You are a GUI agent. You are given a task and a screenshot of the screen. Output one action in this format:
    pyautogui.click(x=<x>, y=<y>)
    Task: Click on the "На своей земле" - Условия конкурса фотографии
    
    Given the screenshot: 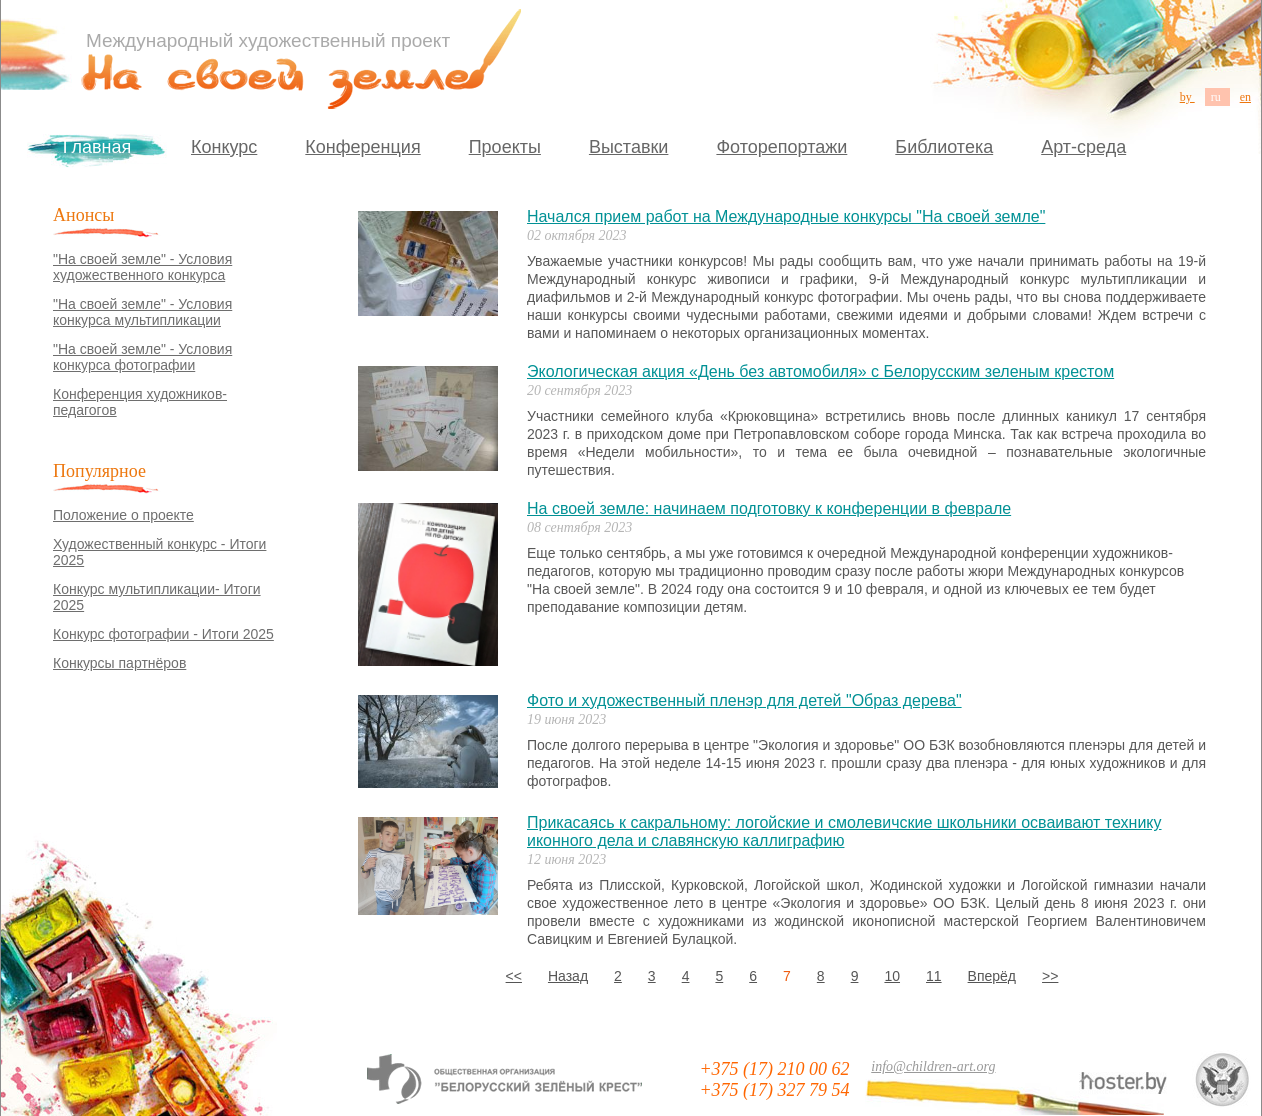 What is the action you would take?
    pyautogui.click(x=142, y=357)
    